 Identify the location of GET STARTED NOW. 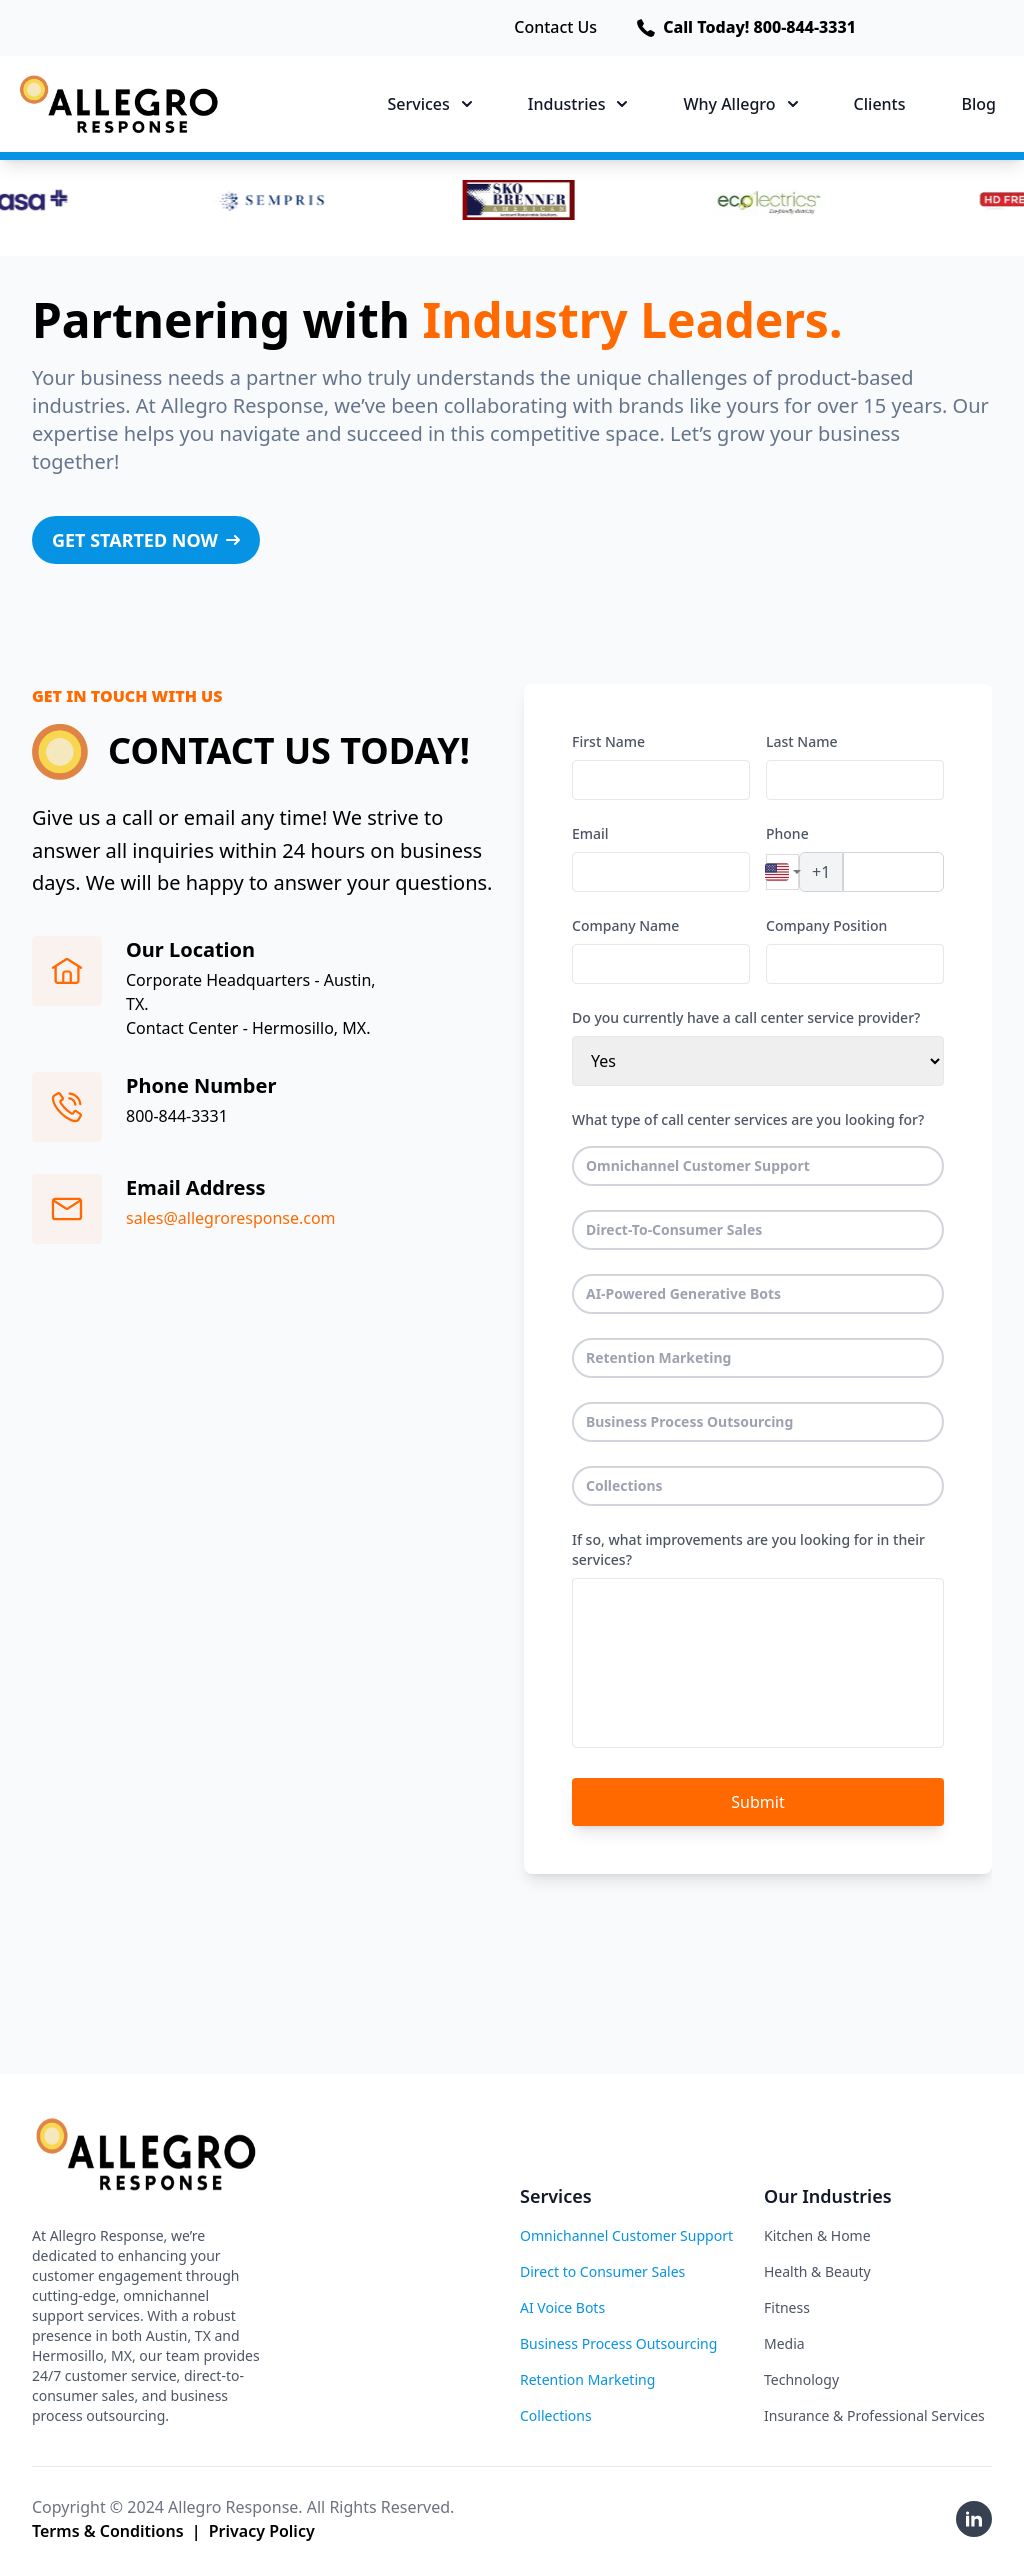
(153, 546).